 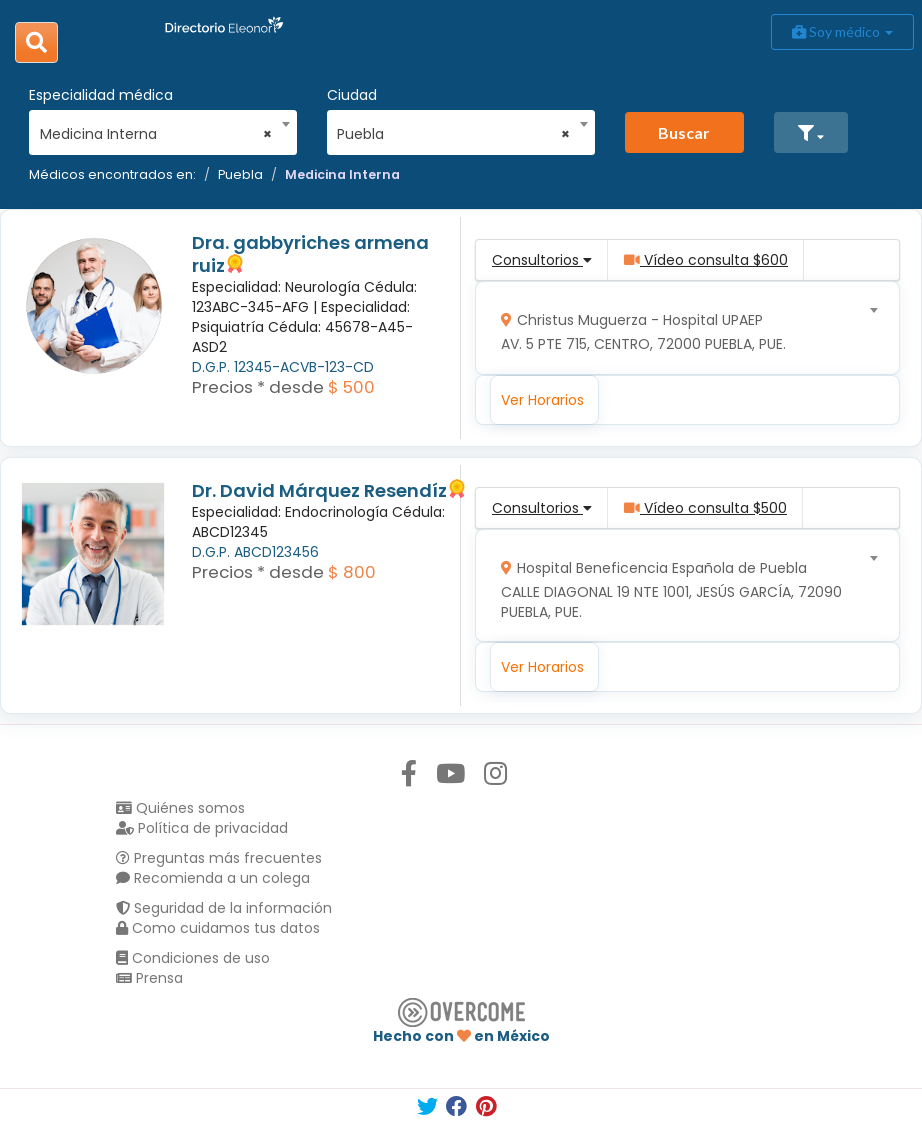 I want to click on Condiciones de uso, so click(x=193, y=958).